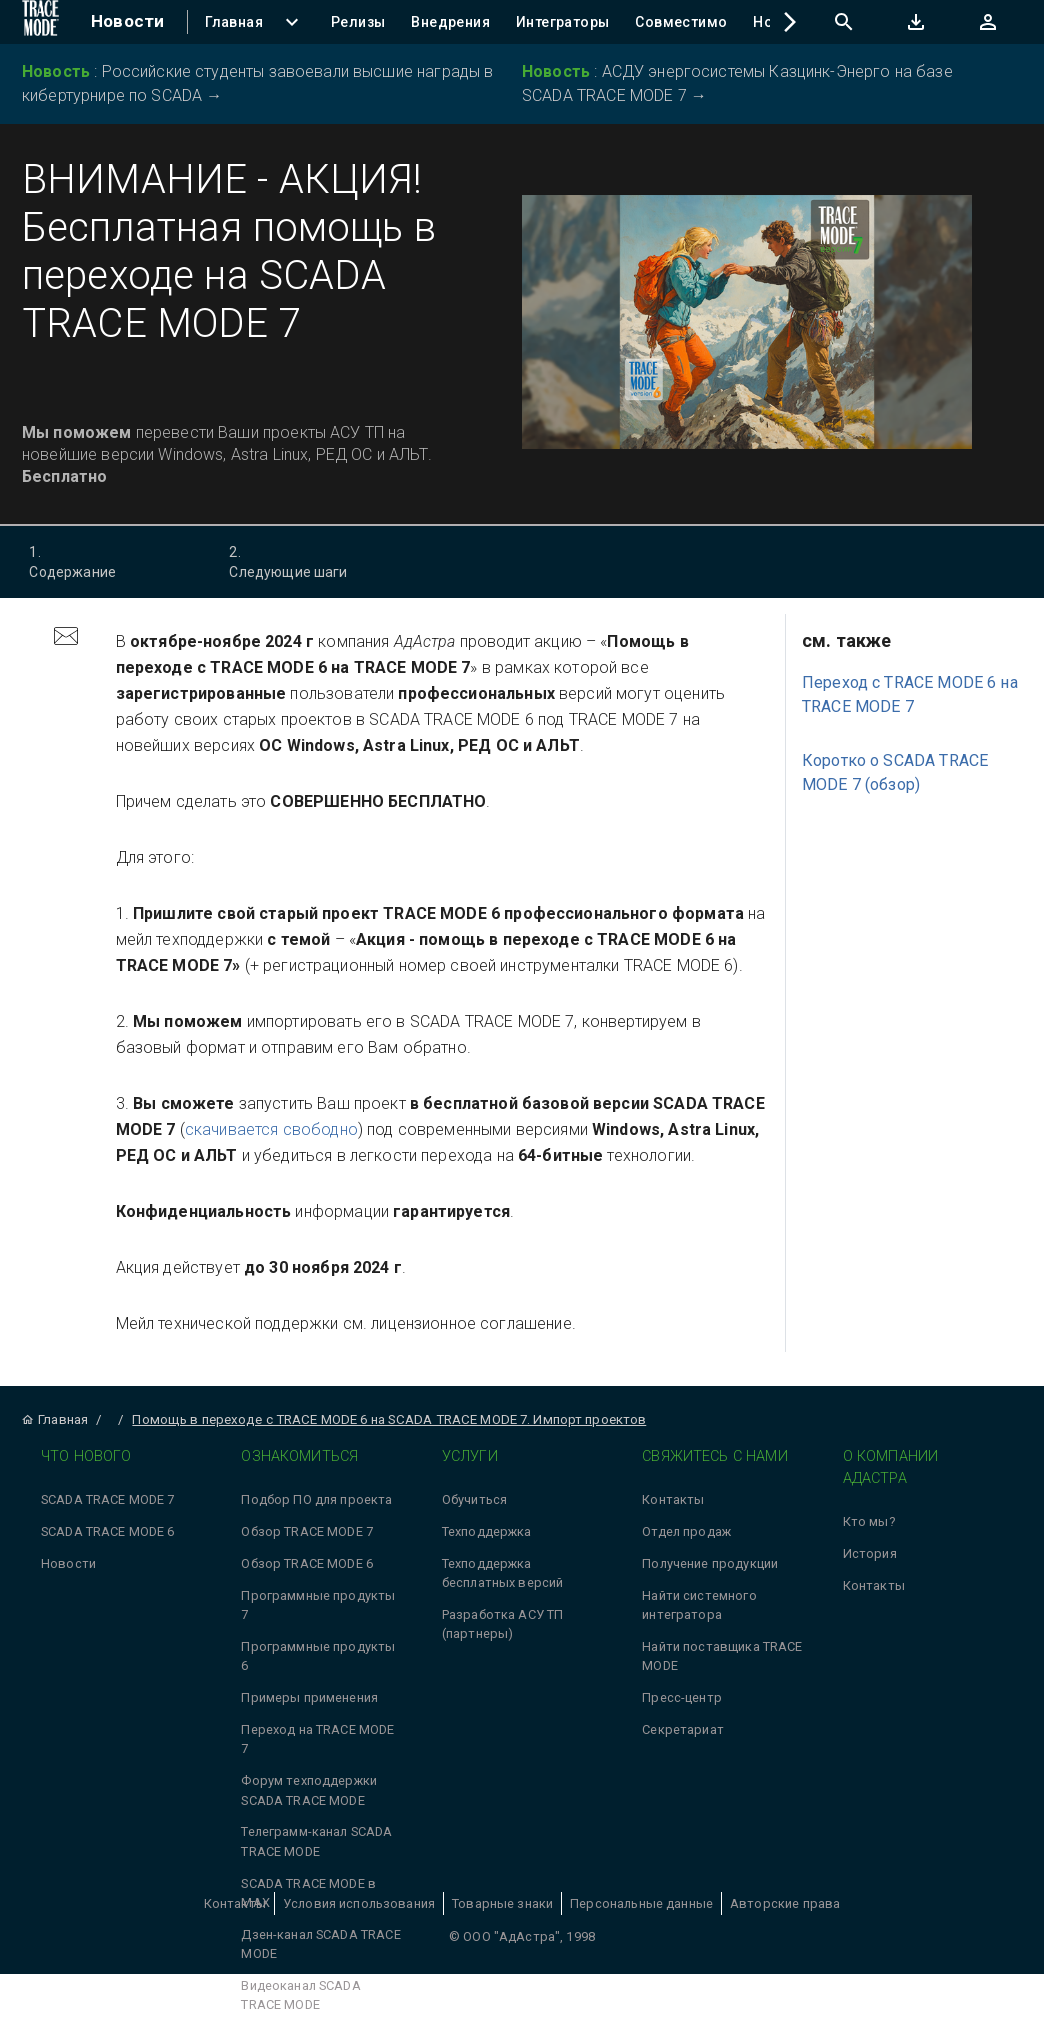 The image size is (1044, 2037). Describe the element at coordinates (271, 1129) in the screenshot. I see `скачивается свободно` at that location.